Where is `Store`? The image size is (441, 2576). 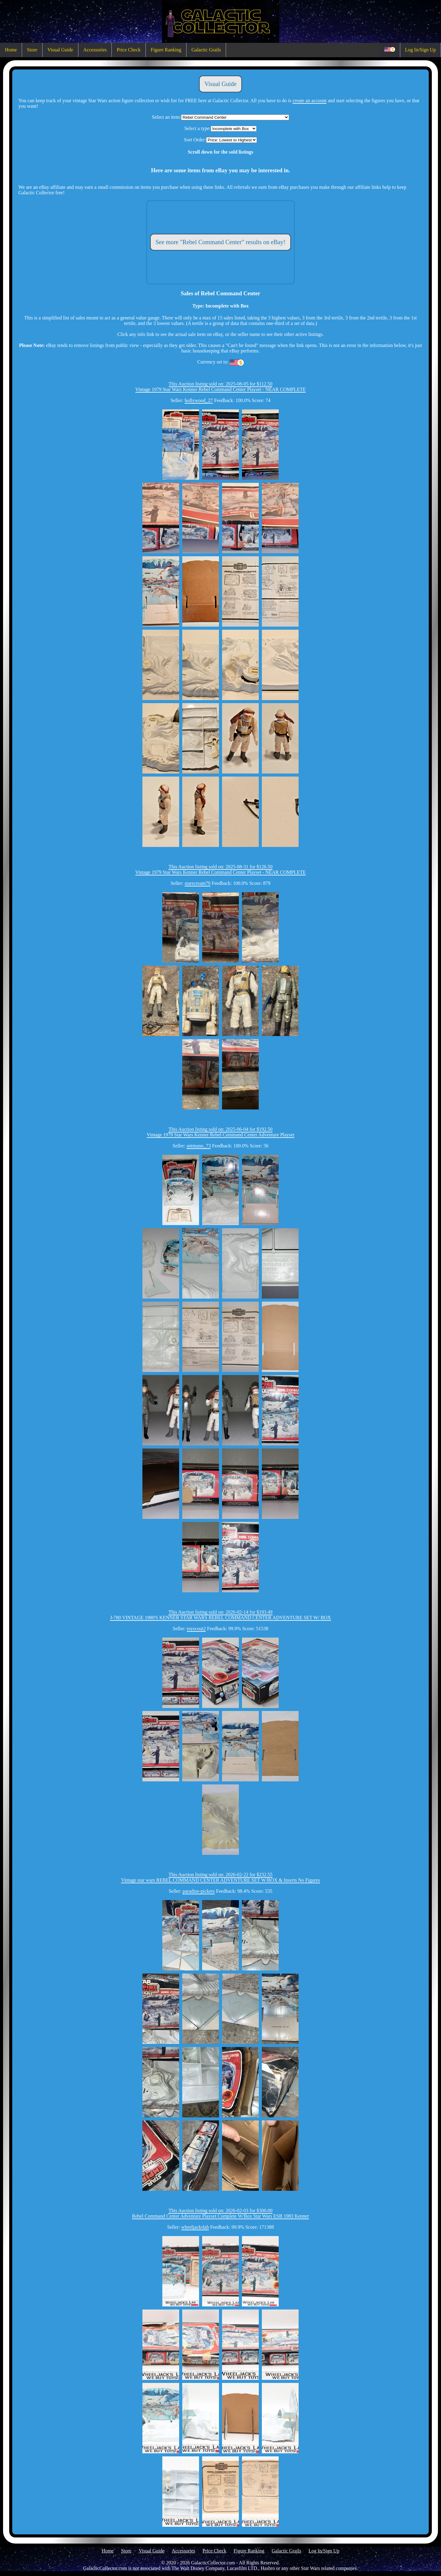 Store is located at coordinates (32, 49).